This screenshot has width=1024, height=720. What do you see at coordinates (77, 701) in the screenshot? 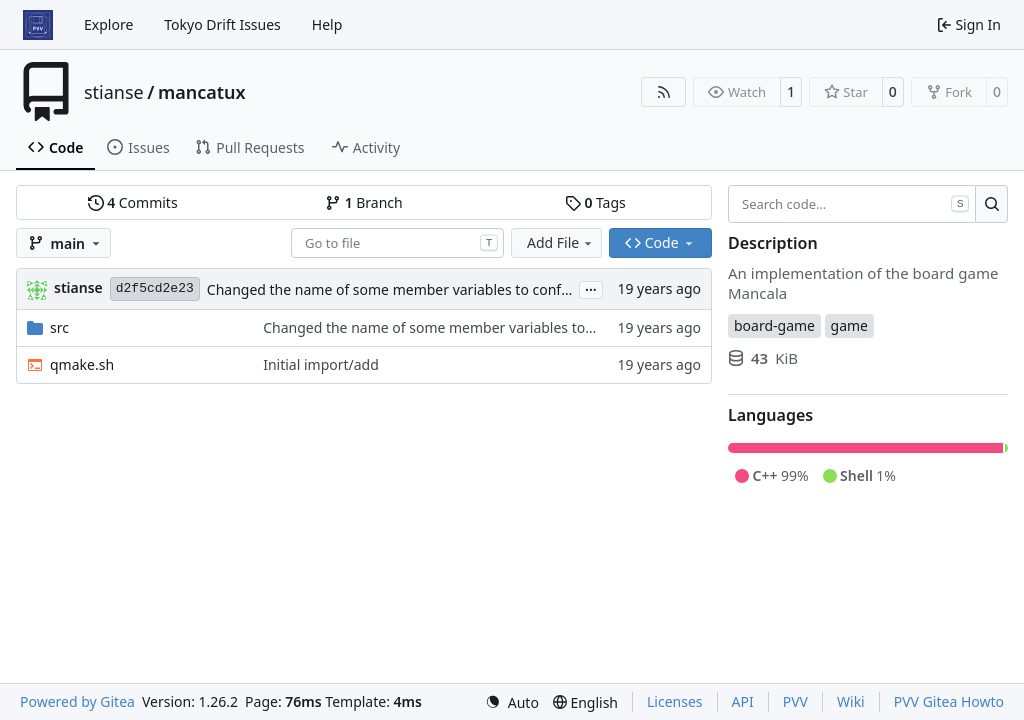
I see `Powered by Gitea` at bounding box center [77, 701].